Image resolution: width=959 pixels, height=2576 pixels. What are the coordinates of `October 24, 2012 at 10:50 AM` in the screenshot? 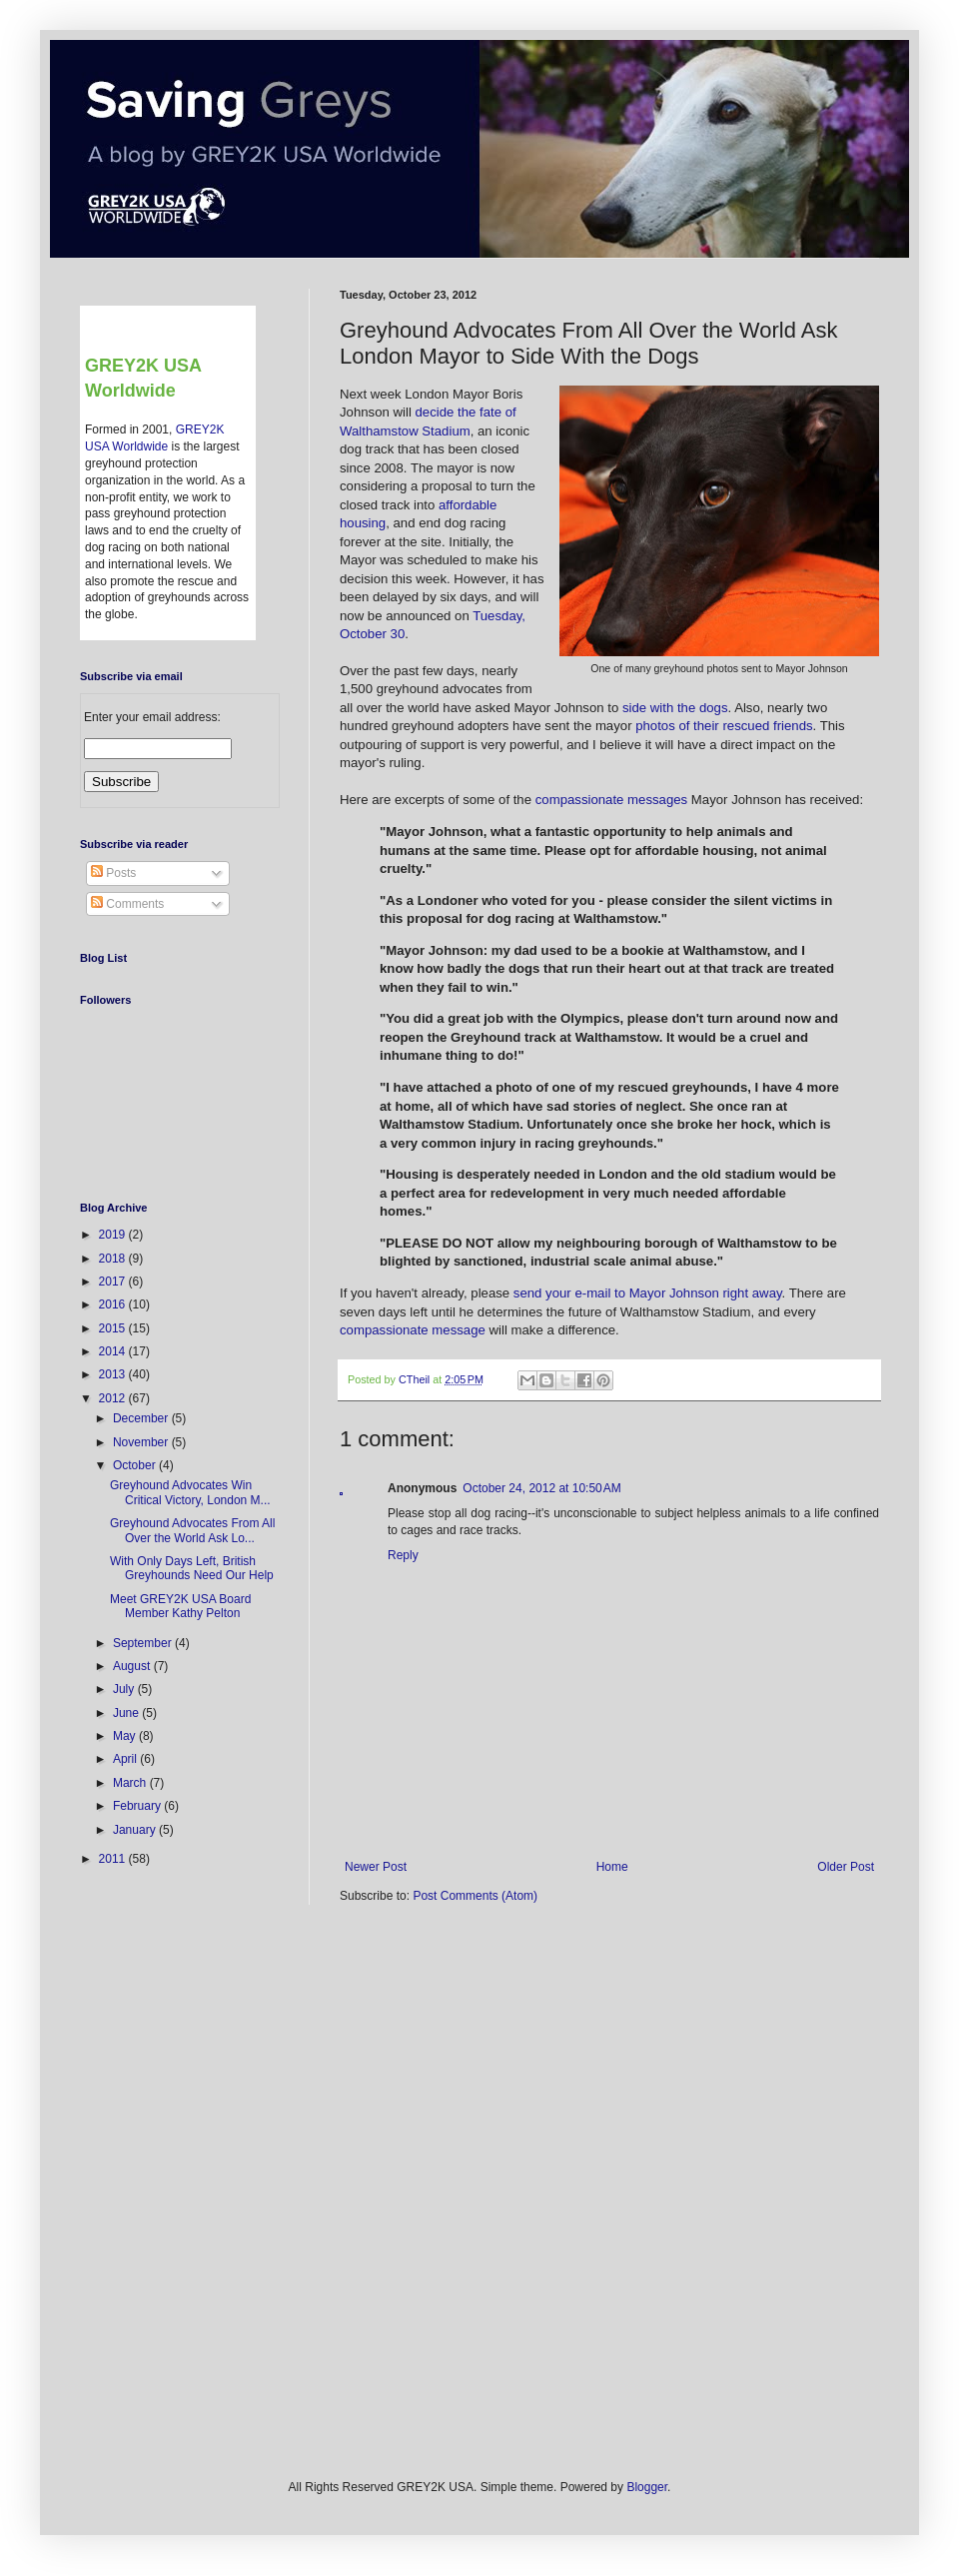 It's located at (541, 1488).